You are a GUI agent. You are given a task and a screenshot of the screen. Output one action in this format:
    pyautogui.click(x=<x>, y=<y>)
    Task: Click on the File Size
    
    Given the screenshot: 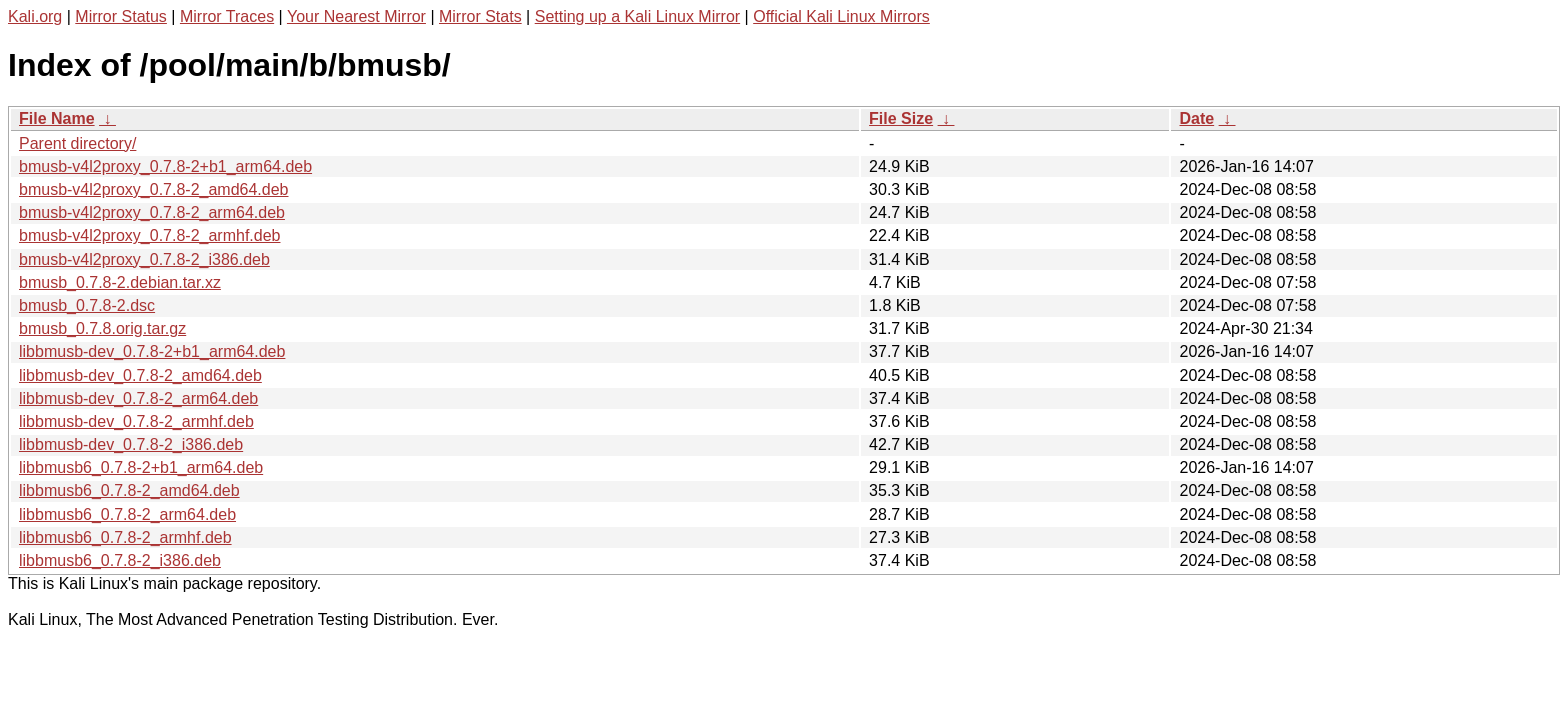 What is the action you would take?
    pyautogui.click(x=901, y=118)
    